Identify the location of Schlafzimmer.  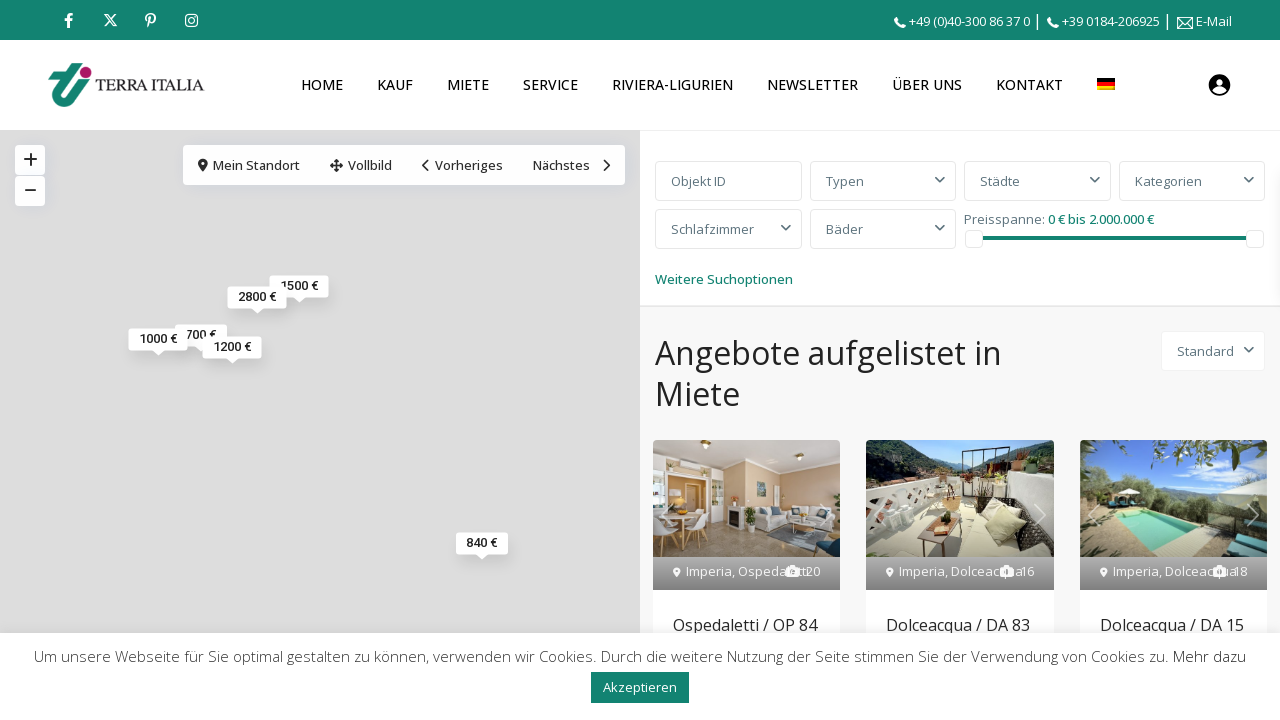
(712, 229).